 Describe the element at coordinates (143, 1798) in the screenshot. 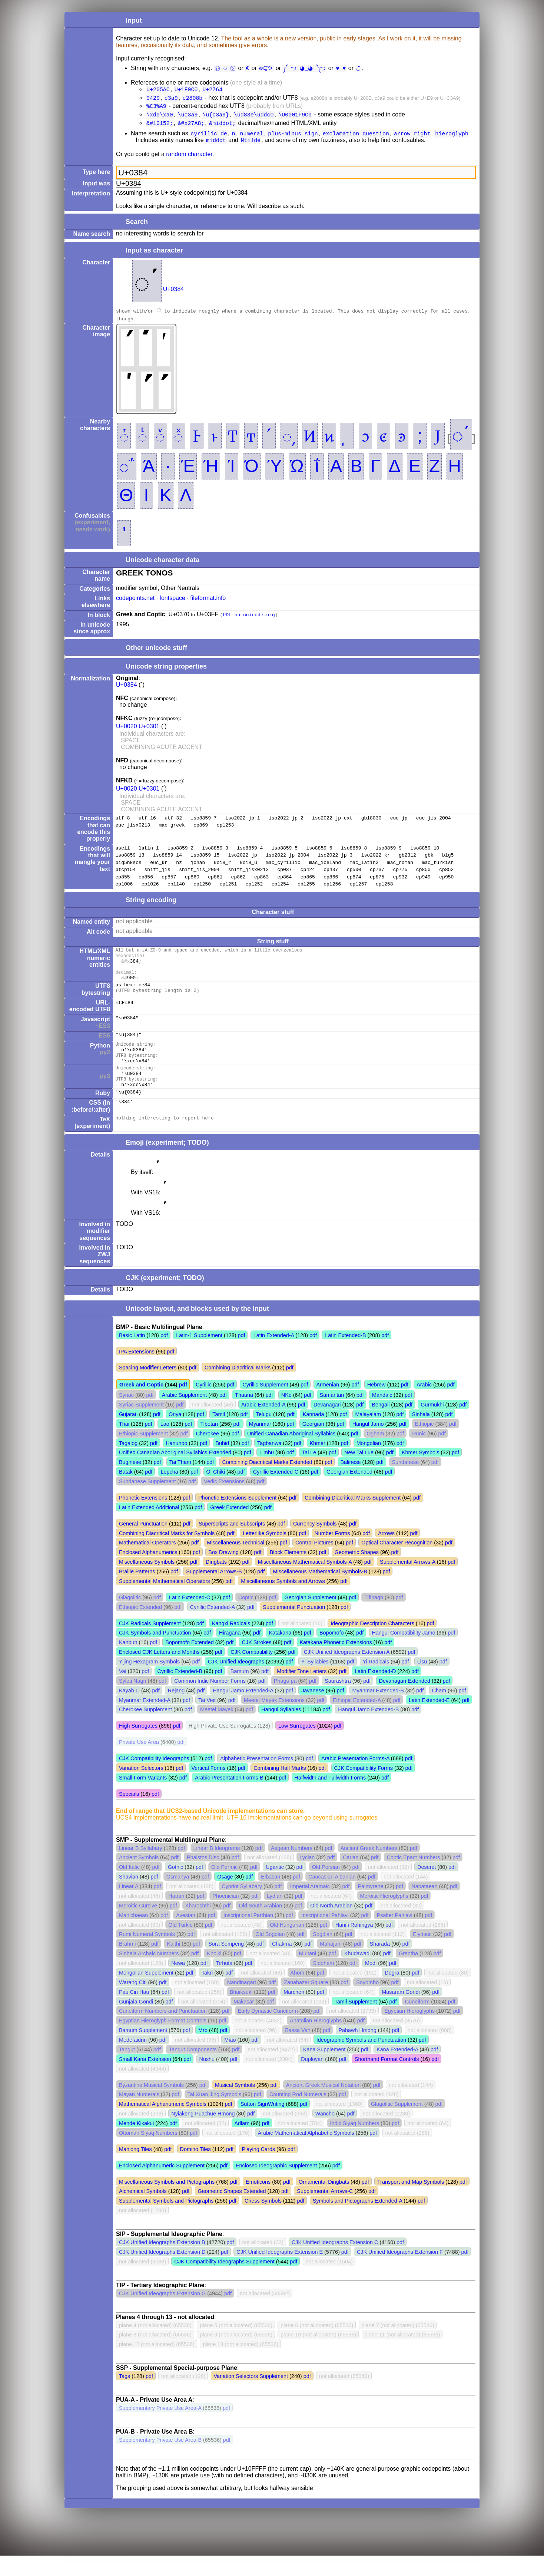

I see `Small Form Variants` at that location.